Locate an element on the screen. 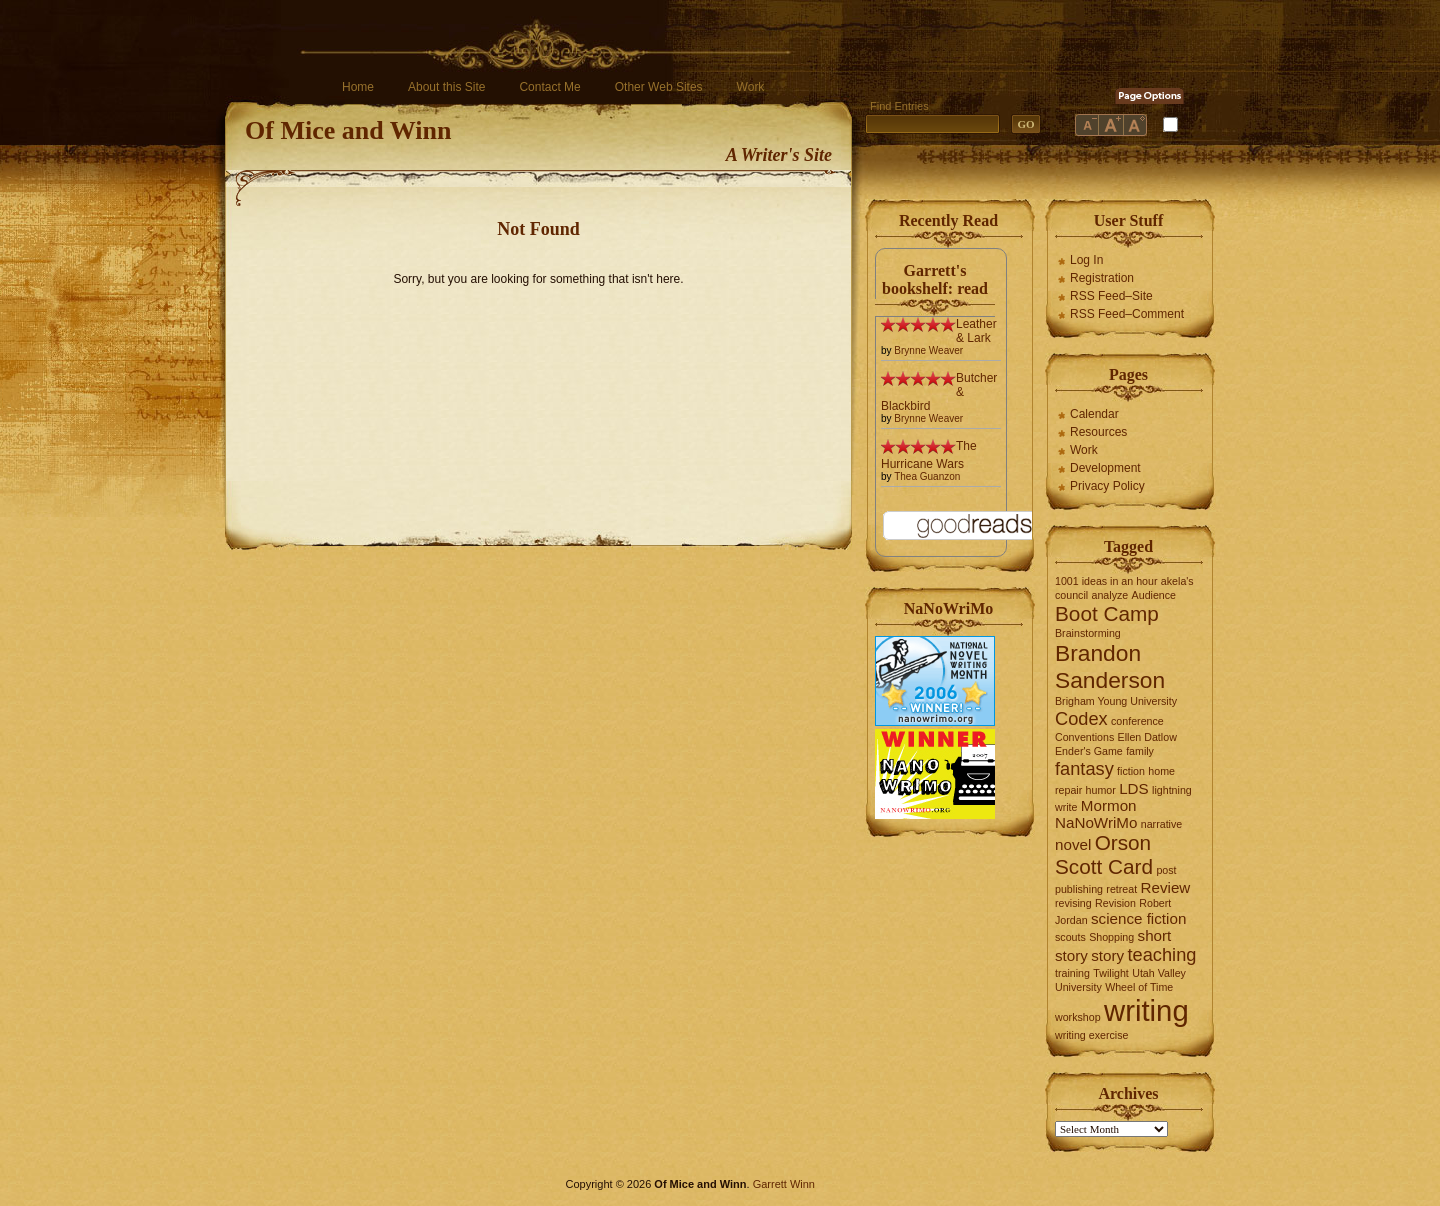 The height and width of the screenshot is (1206, 1440). teaching [teaching (3 items)] is located at coordinates (1162, 954).